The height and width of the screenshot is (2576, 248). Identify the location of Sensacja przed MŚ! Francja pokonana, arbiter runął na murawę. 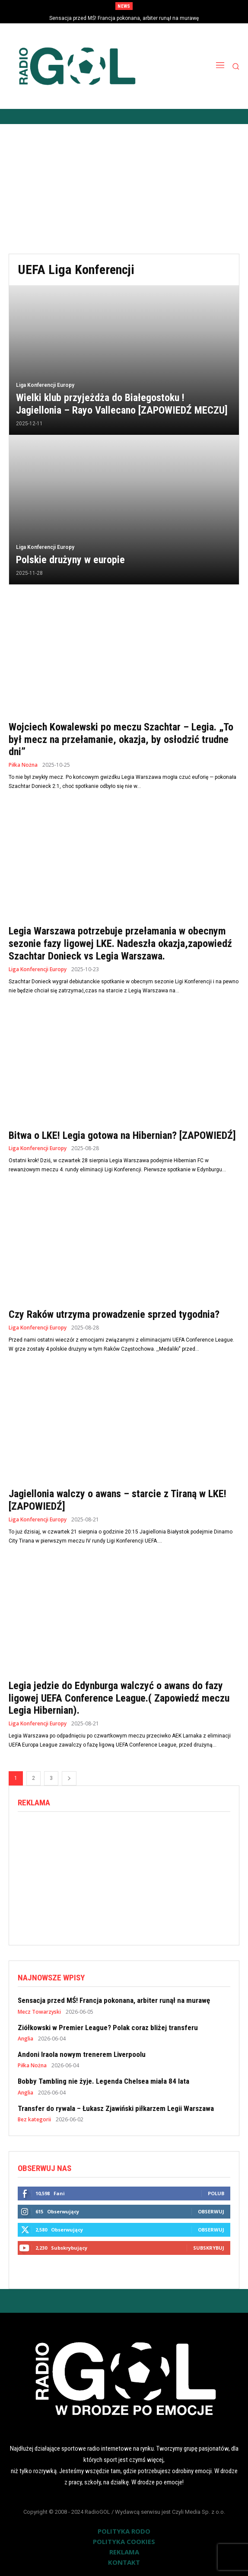
(124, 18).